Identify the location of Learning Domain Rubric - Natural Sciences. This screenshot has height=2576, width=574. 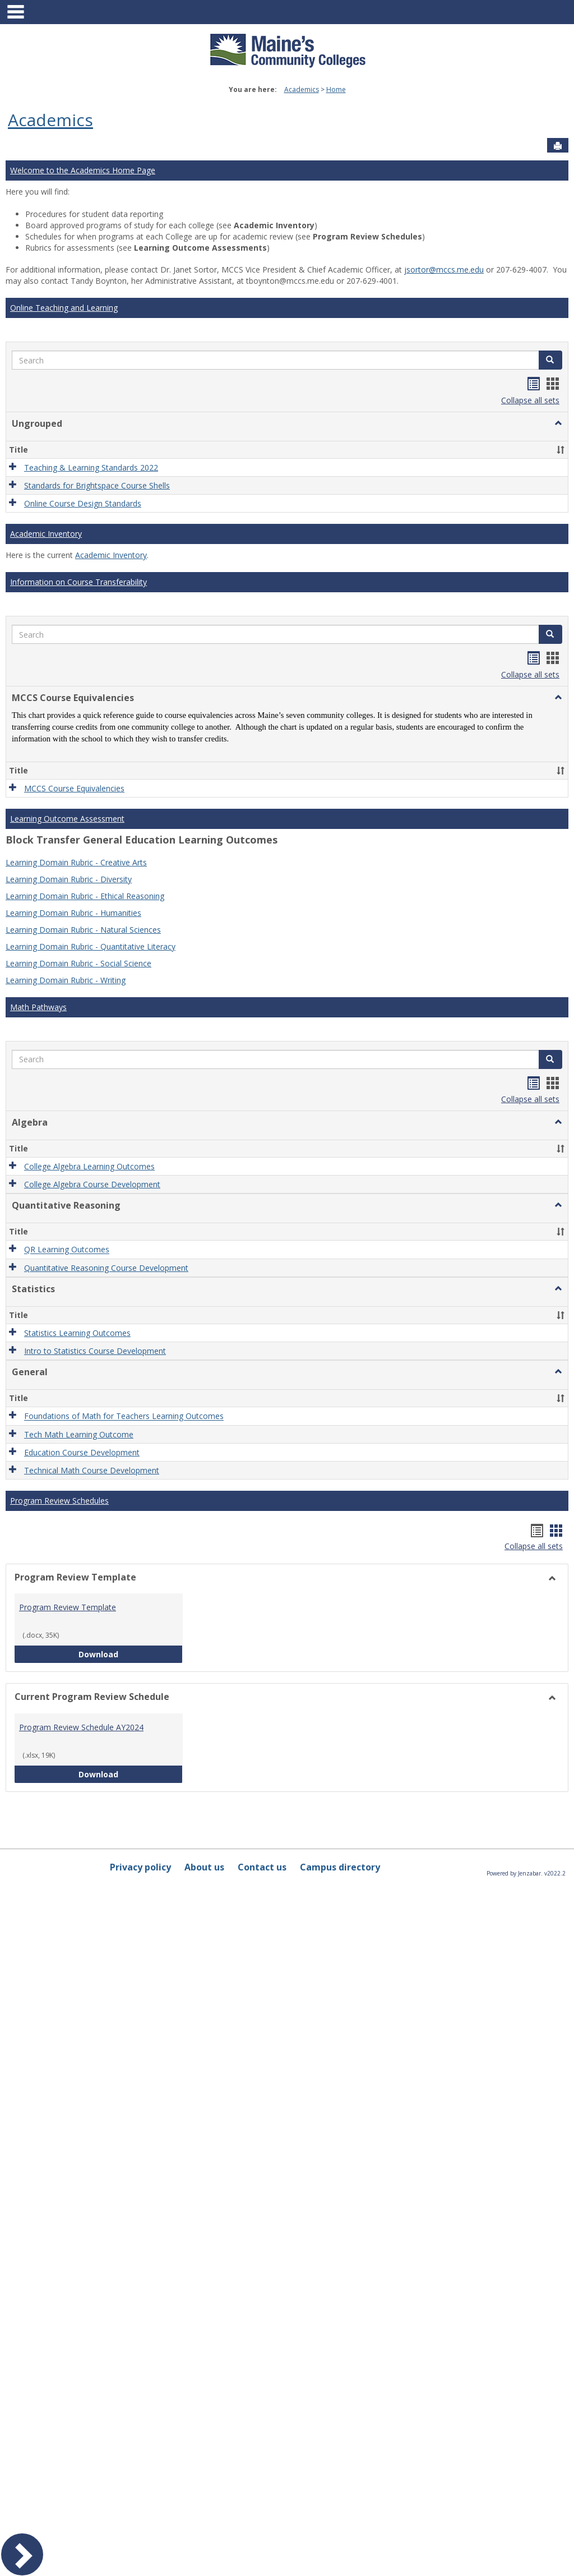
(83, 929).